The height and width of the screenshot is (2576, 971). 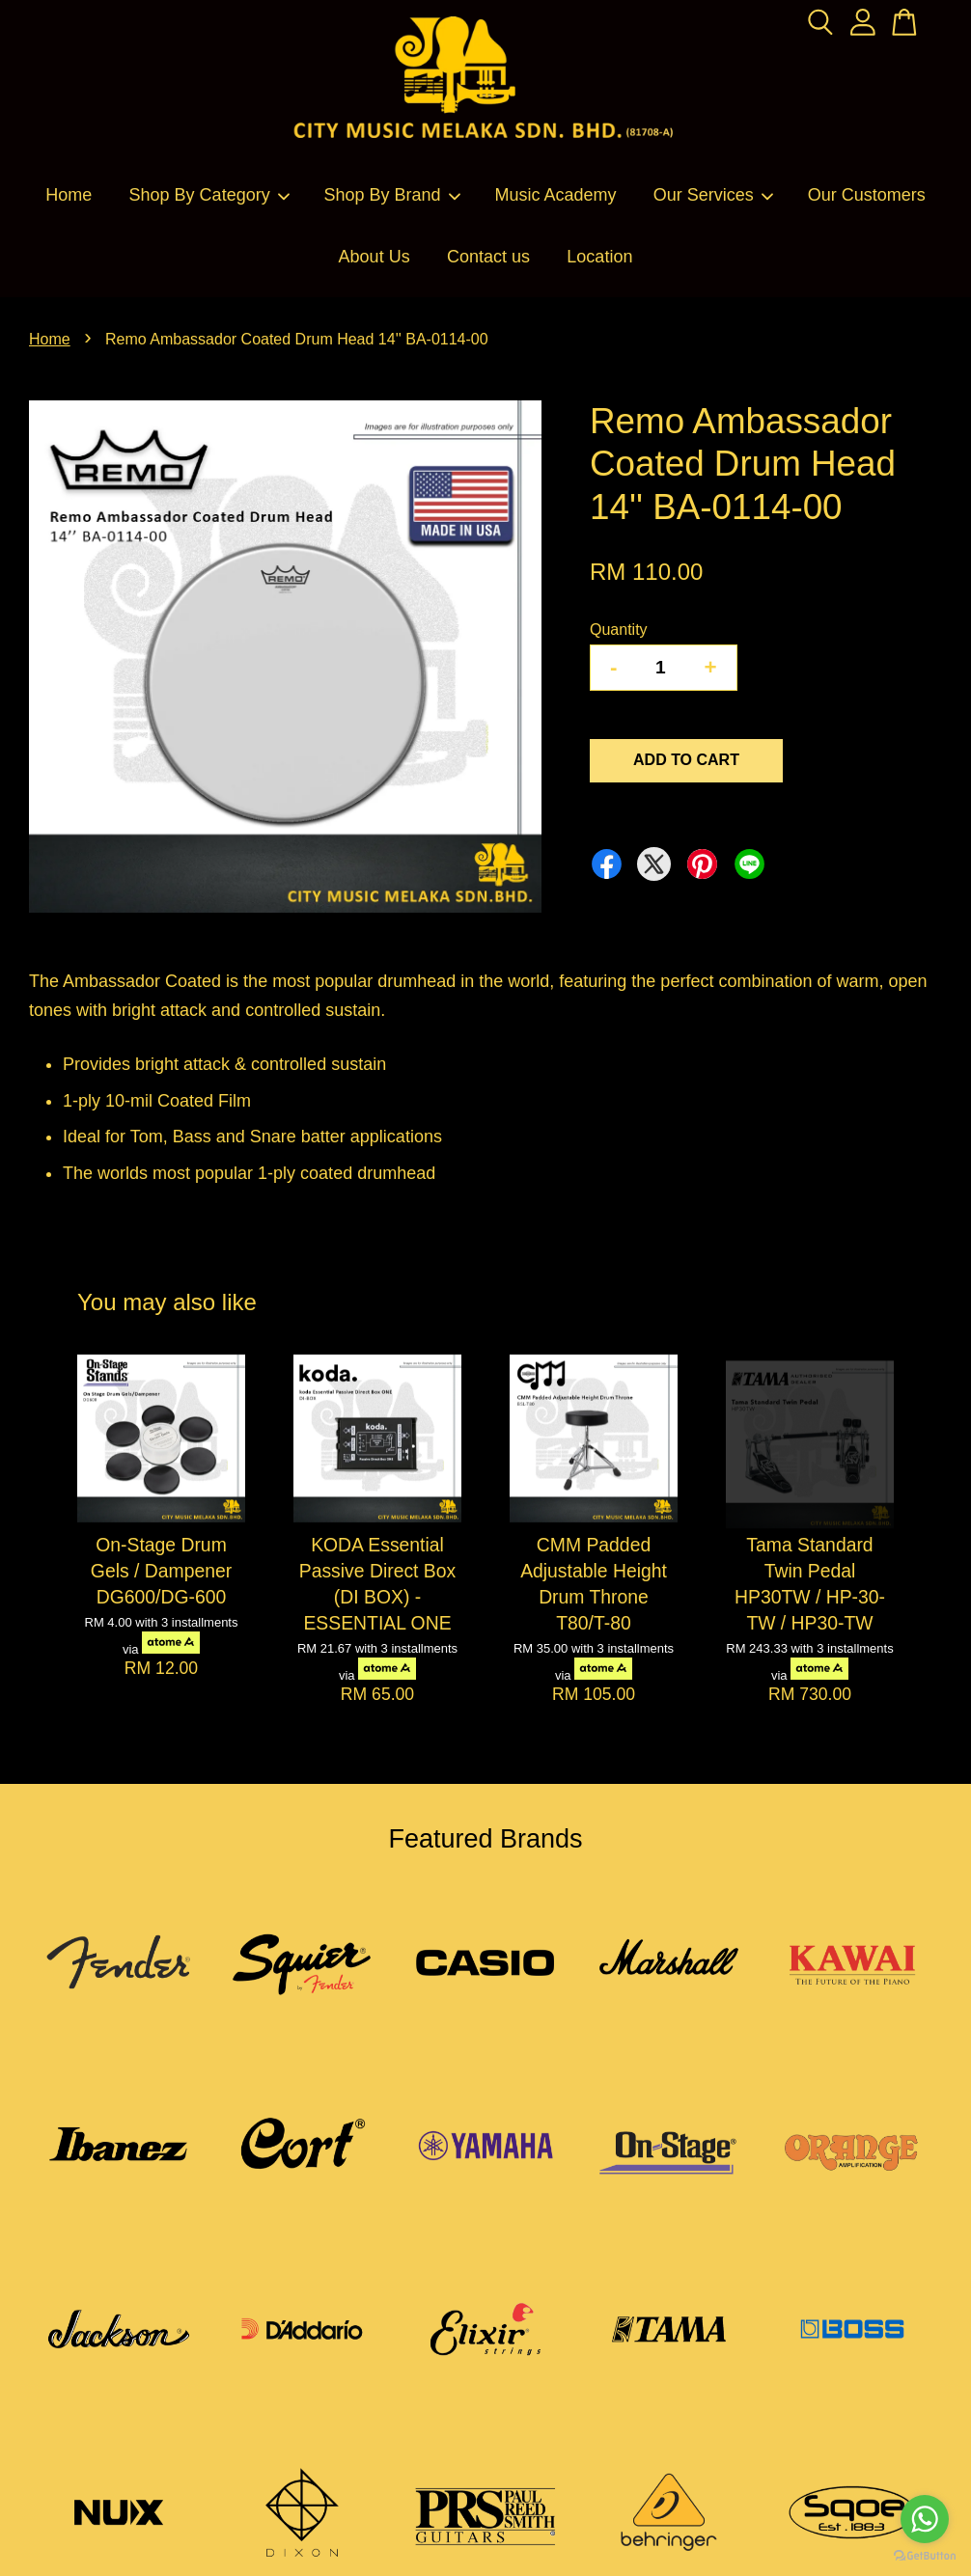 What do you see at coordinates (925, 2519) in the screenshot?
I see `[Go to whatsapp]` at bounding box center [925, 2519].